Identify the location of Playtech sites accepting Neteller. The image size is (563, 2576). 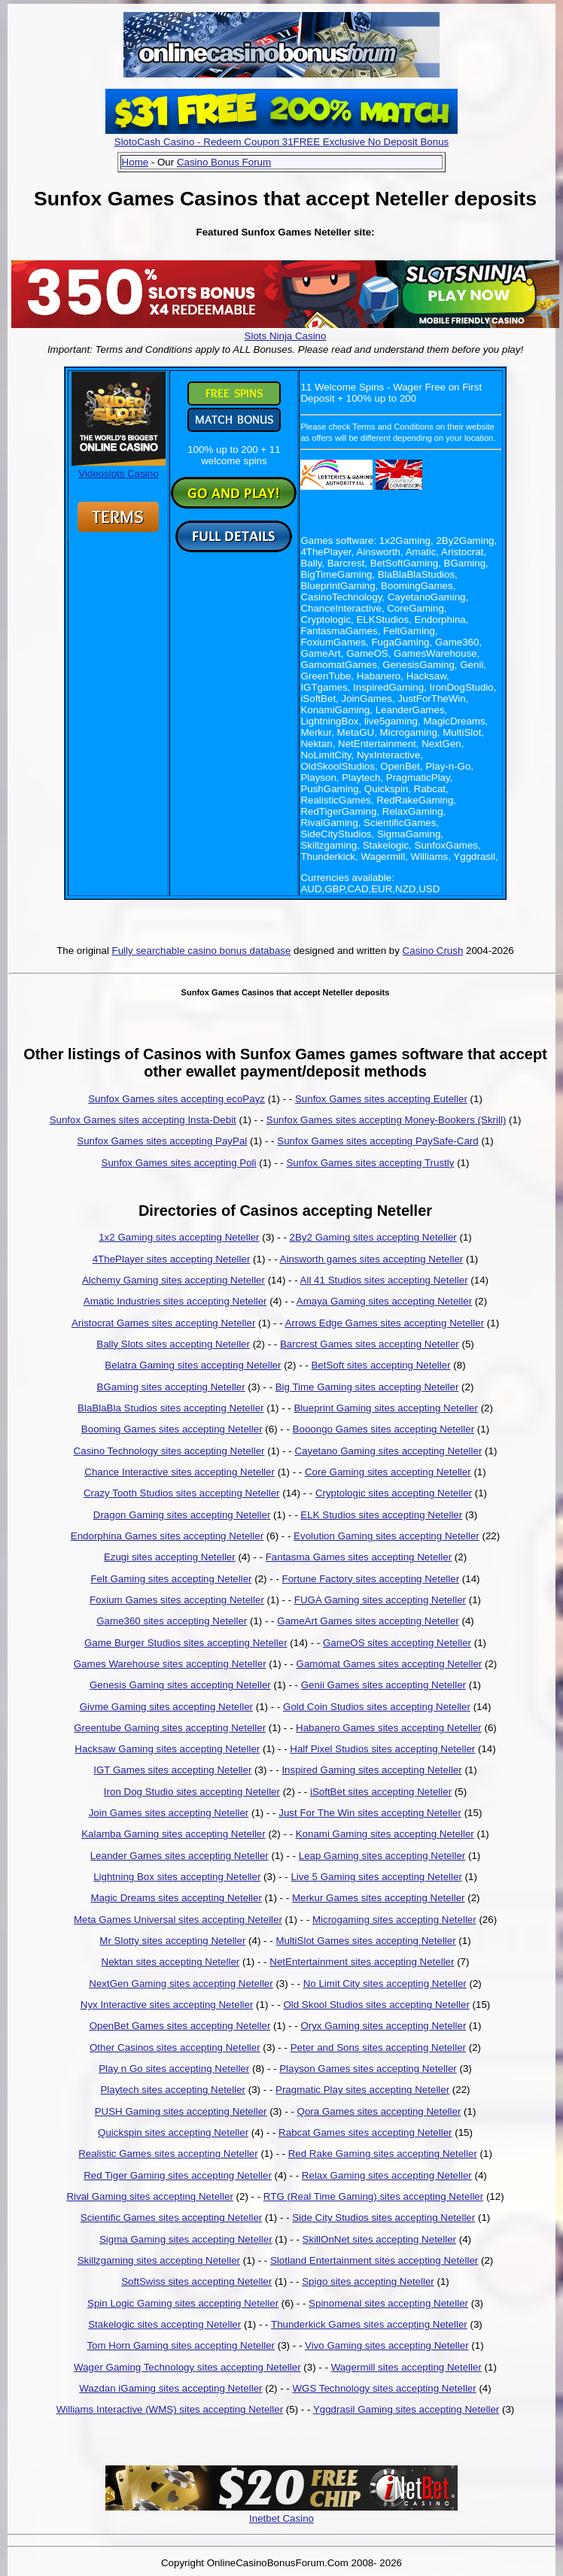
(172, 2089).